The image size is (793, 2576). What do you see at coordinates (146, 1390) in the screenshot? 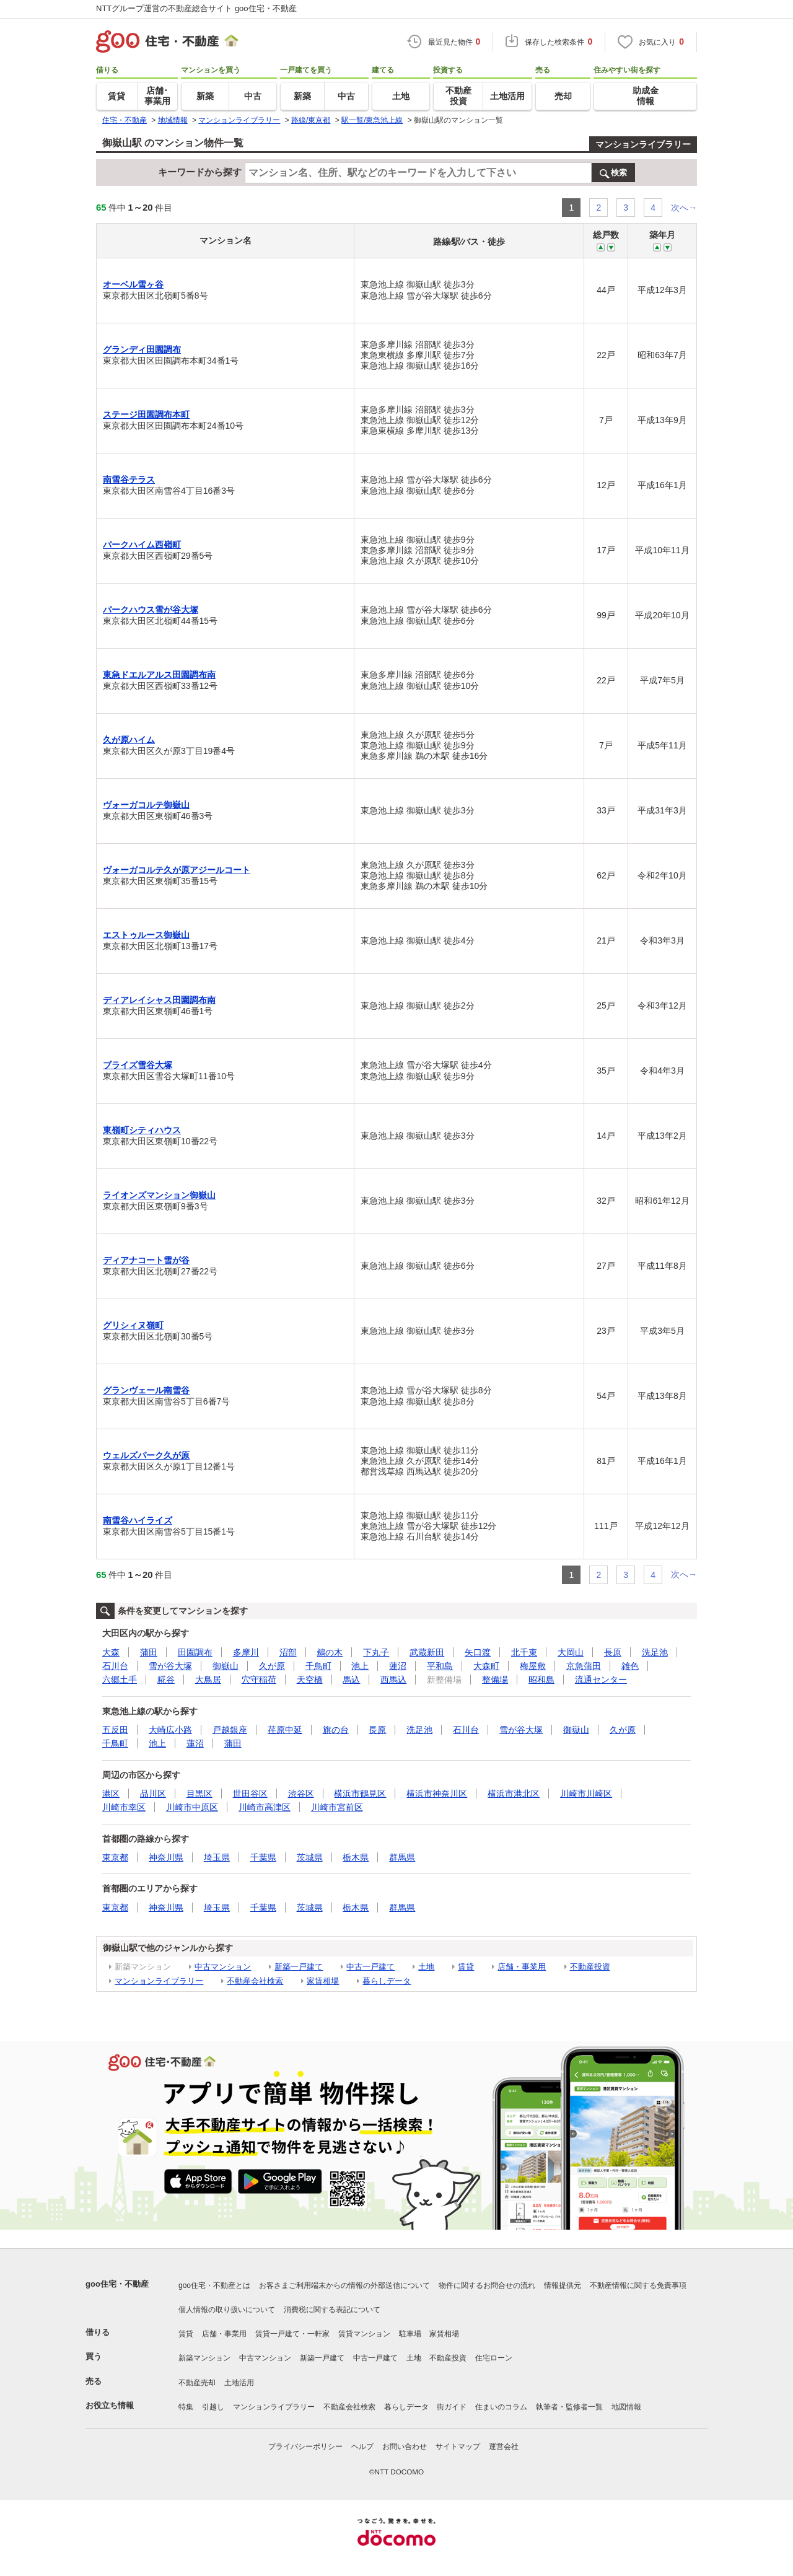
I see `グランヴェール南雪谷` at bounding box center [146, 1390].